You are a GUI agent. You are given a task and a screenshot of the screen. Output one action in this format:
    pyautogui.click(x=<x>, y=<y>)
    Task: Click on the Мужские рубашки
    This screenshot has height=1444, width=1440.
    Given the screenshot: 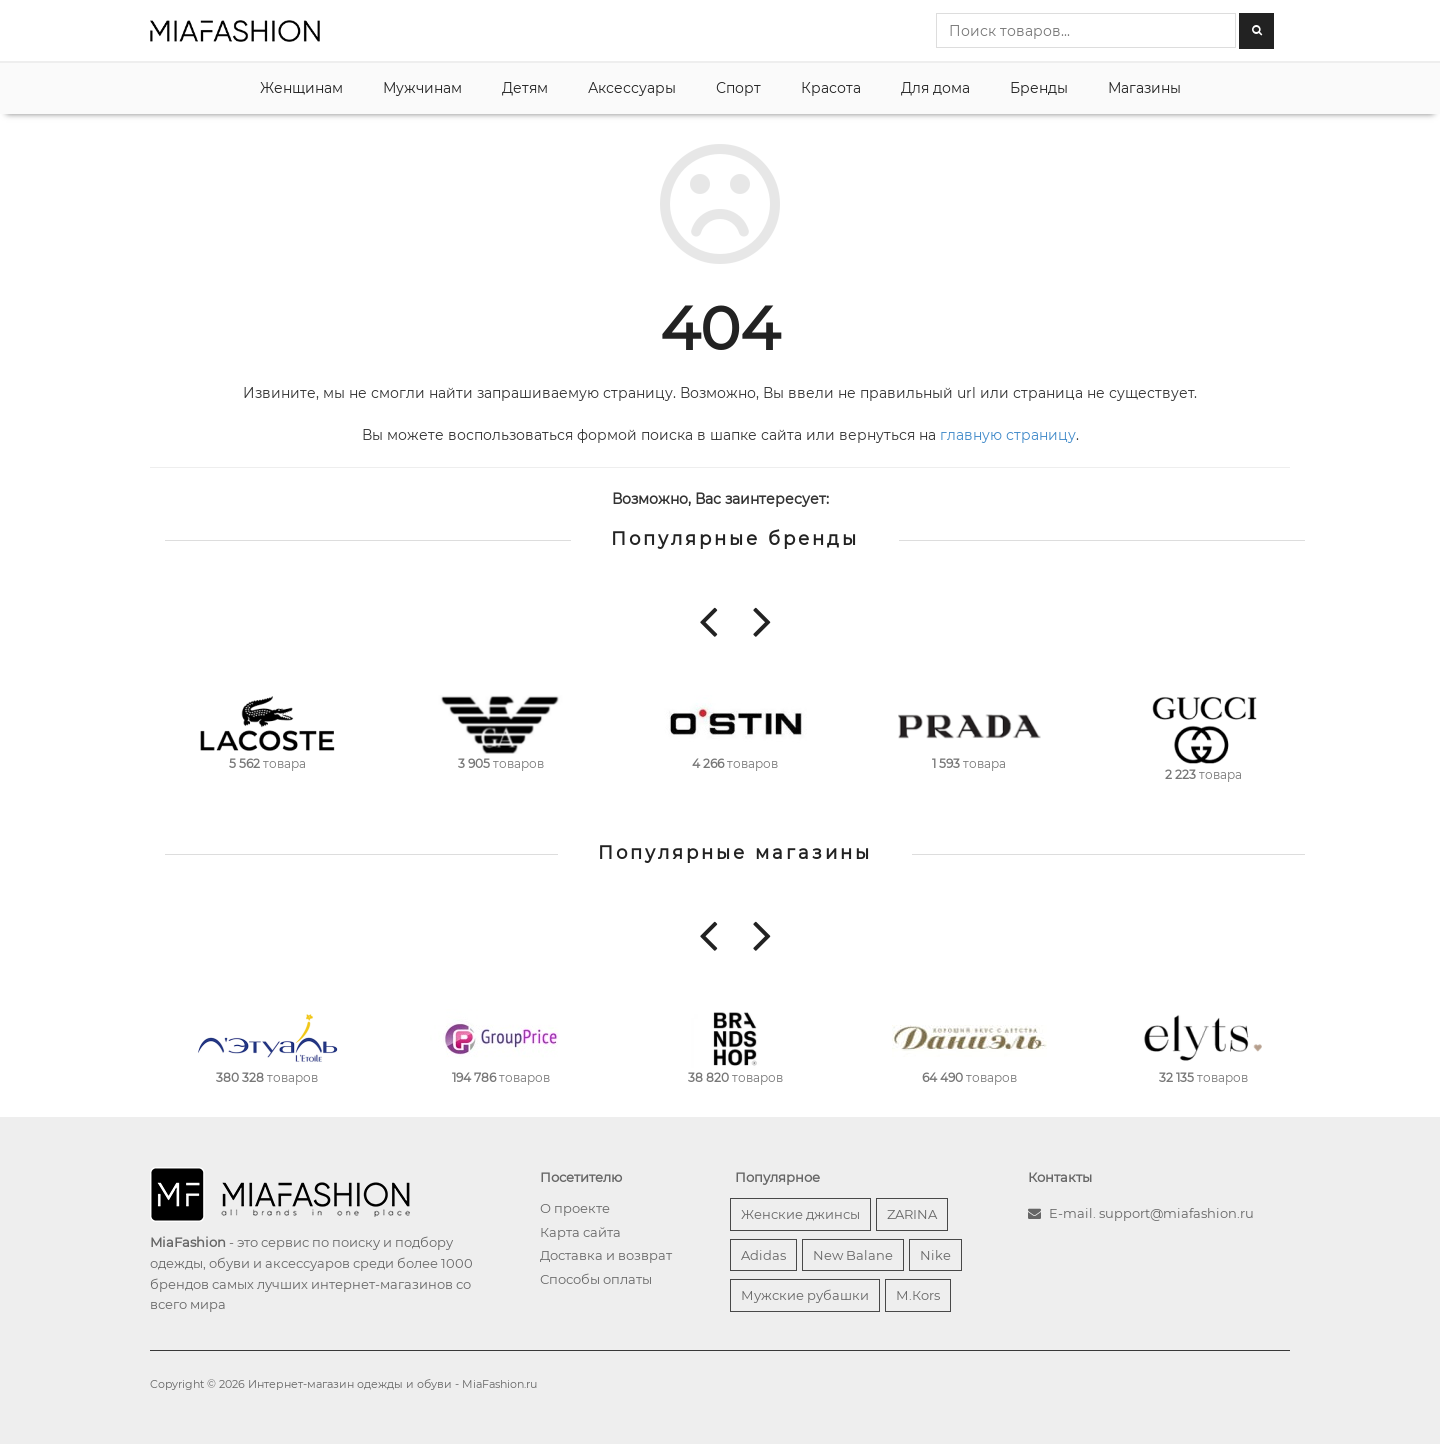 What is the action you would take?
    pyautogui.click(x=805, y=1295)
    